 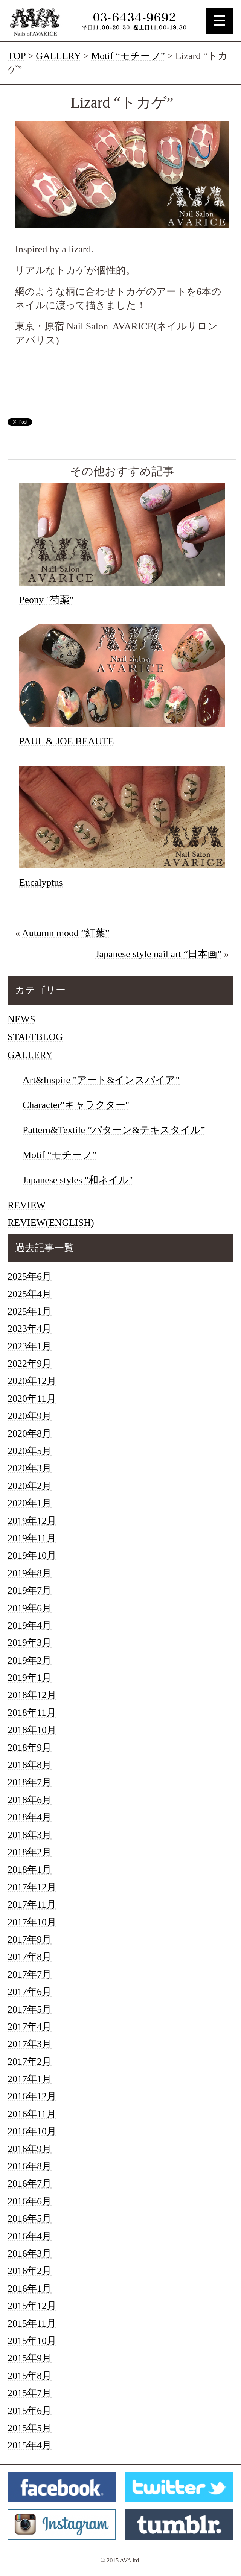 I want to click on 2015年11月, so click(x=32, y=2323).